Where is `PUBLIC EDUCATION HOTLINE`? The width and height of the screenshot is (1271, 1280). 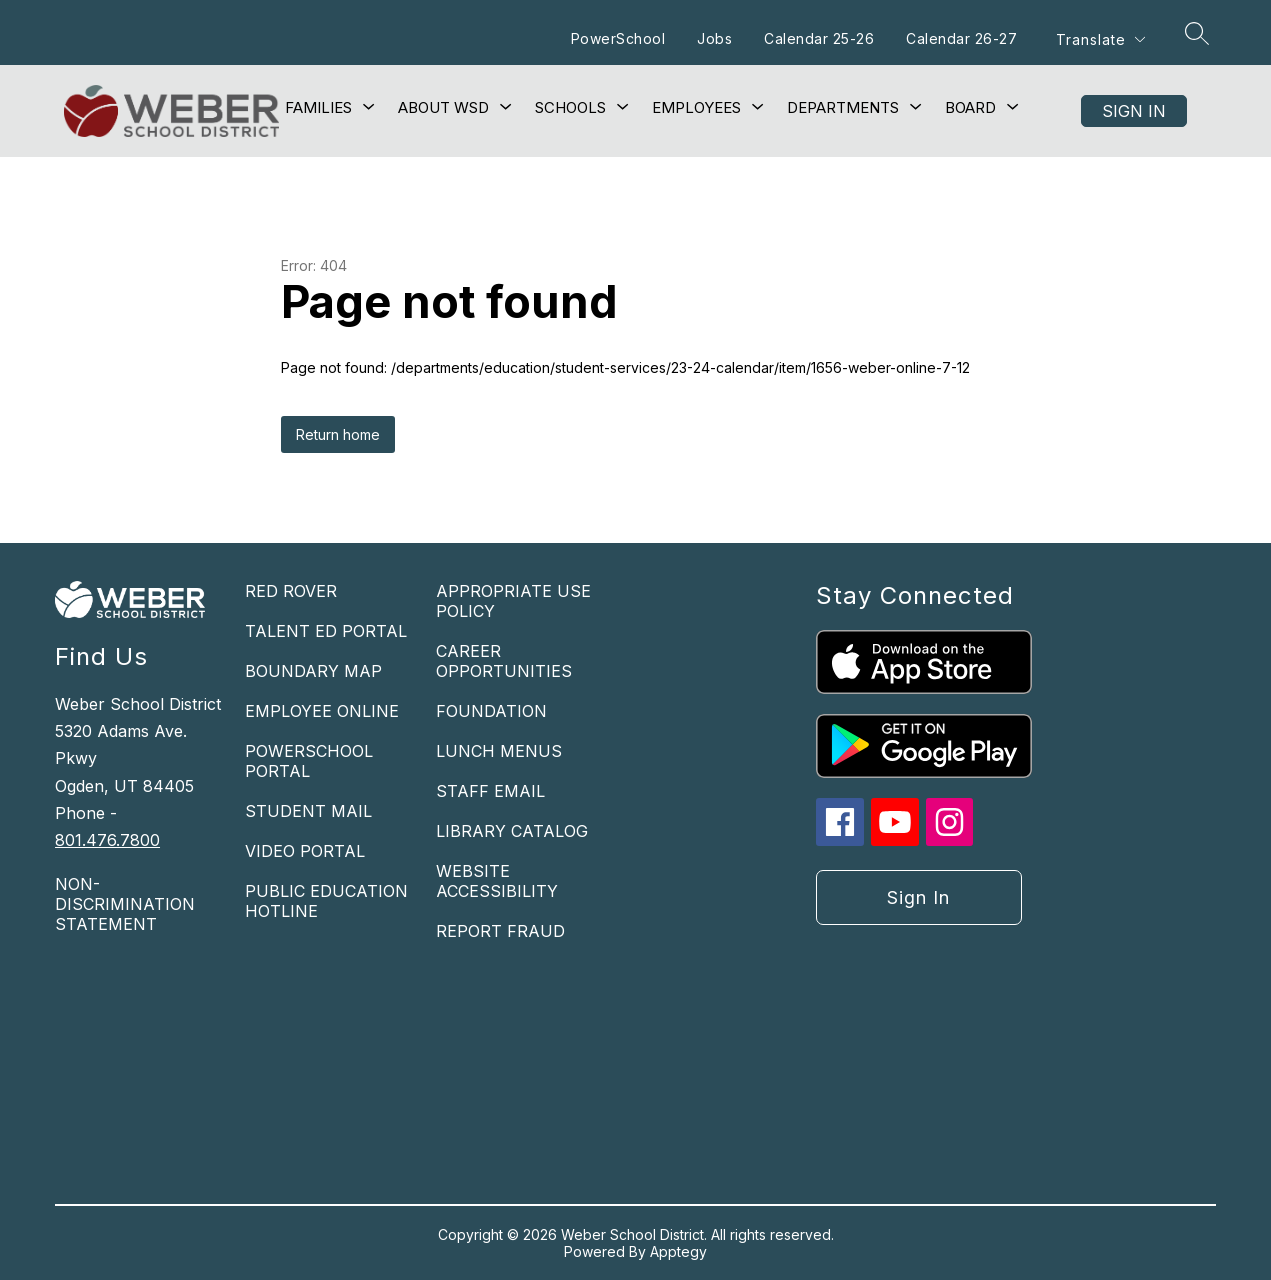
PUBLIC EDUCATION HOTLINE is located at coordinates (326, 901).